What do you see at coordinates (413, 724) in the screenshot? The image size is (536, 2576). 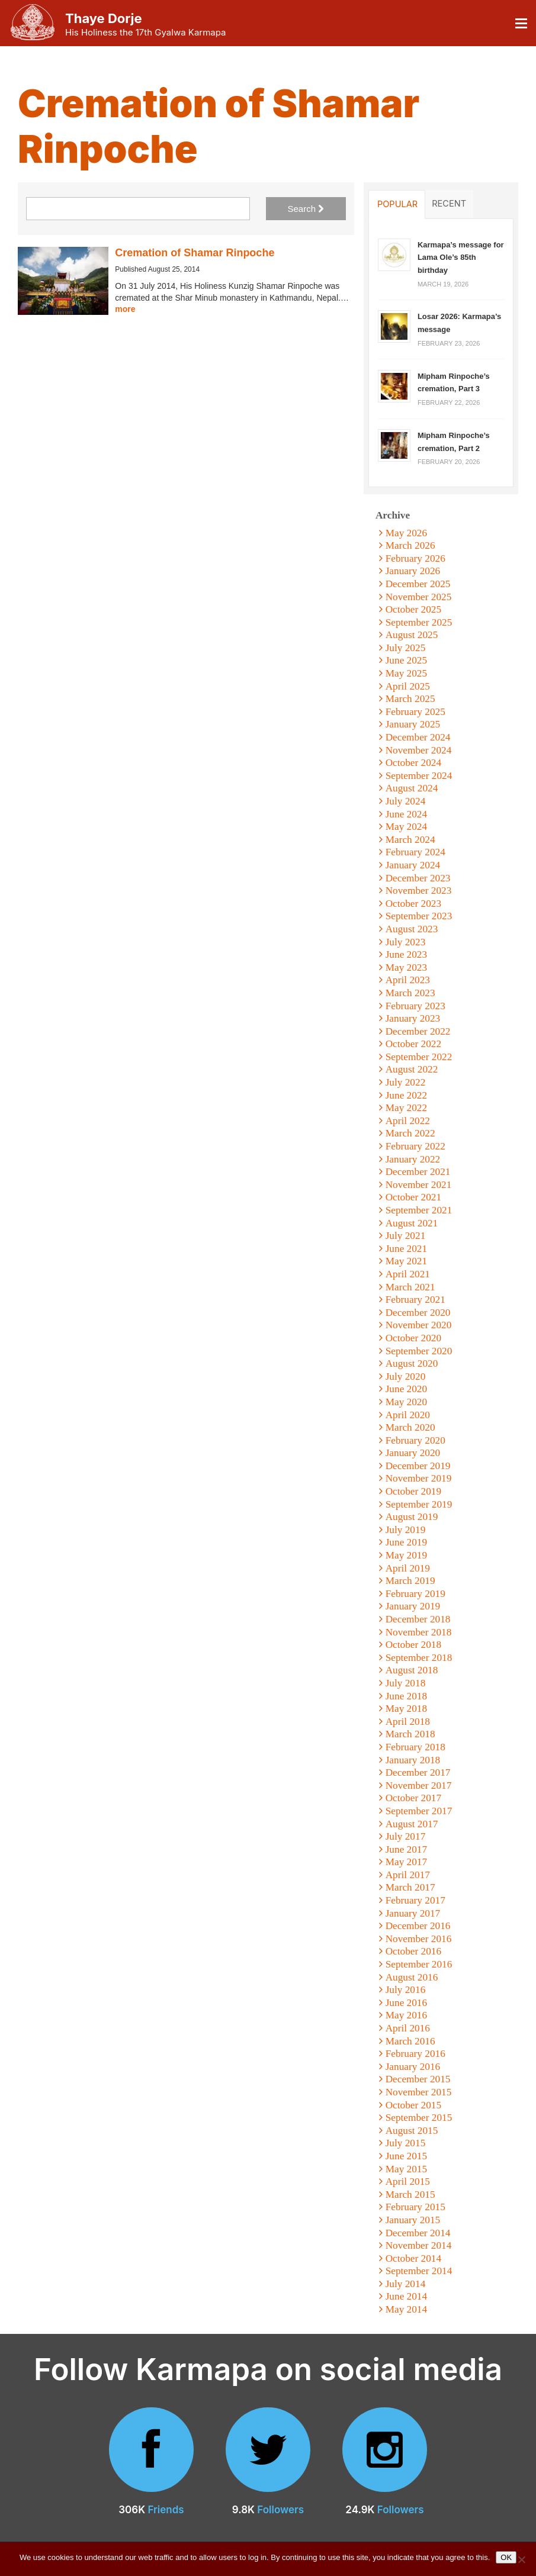 I see `January 2025` at bounding box center [413, 724].